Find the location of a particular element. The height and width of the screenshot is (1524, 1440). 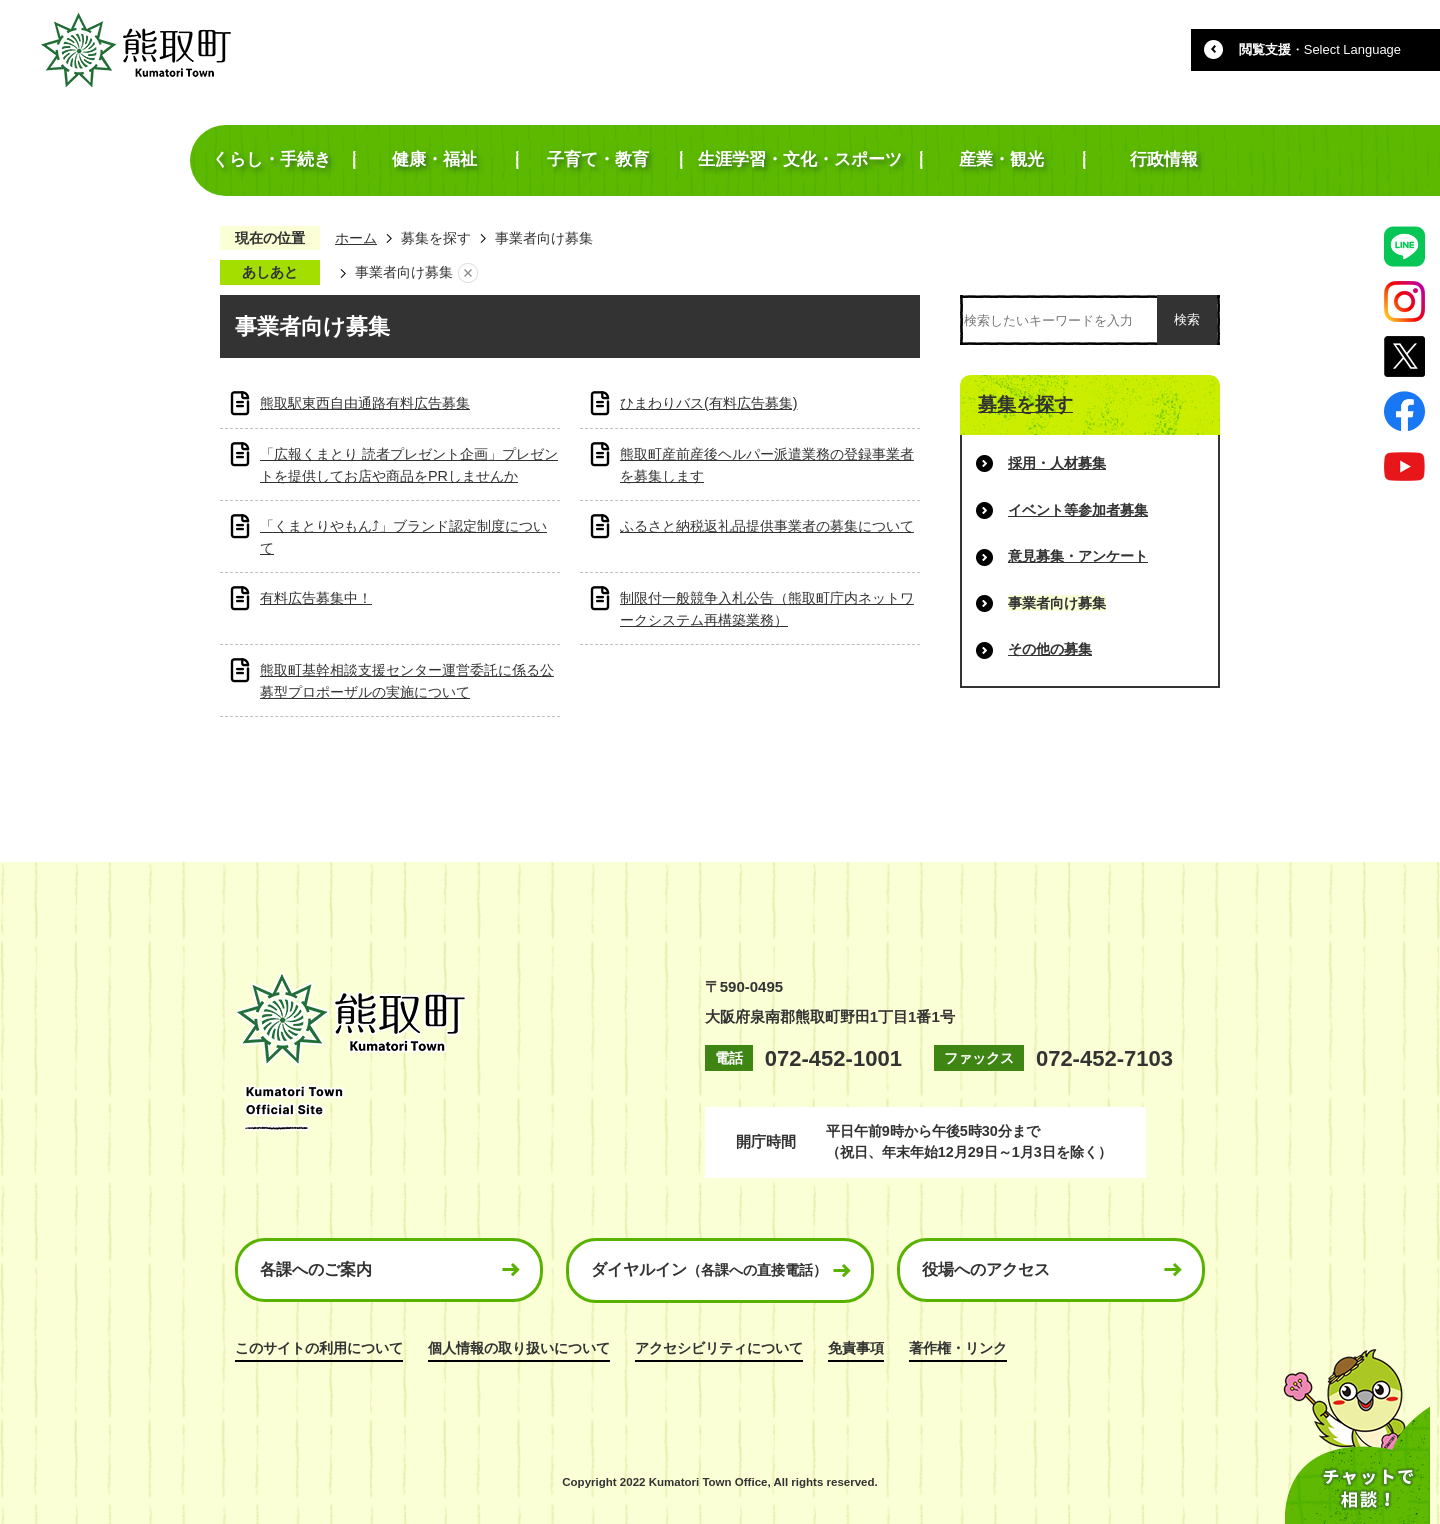

アクセシビリティについて is located at coordinates (719, 1348).